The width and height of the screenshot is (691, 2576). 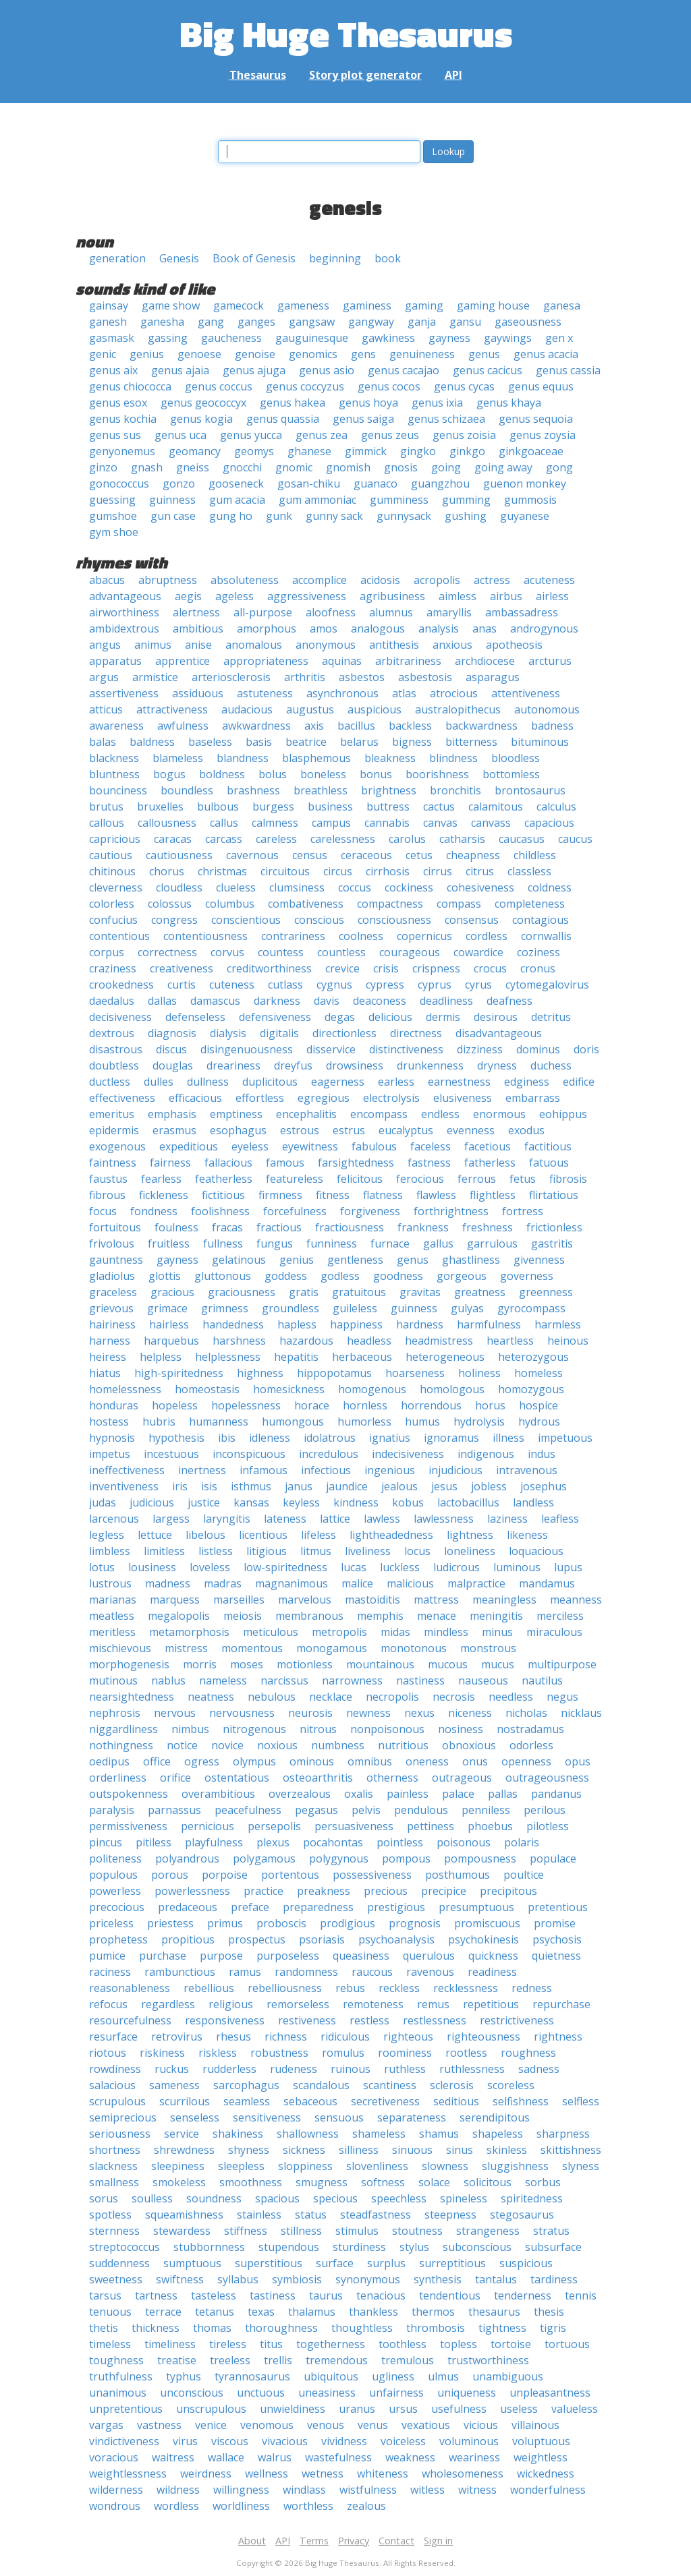 What do you see at coordinates (470, 1712) in the screenshot?
I see `niceness` at bounding box center [470, 1712].